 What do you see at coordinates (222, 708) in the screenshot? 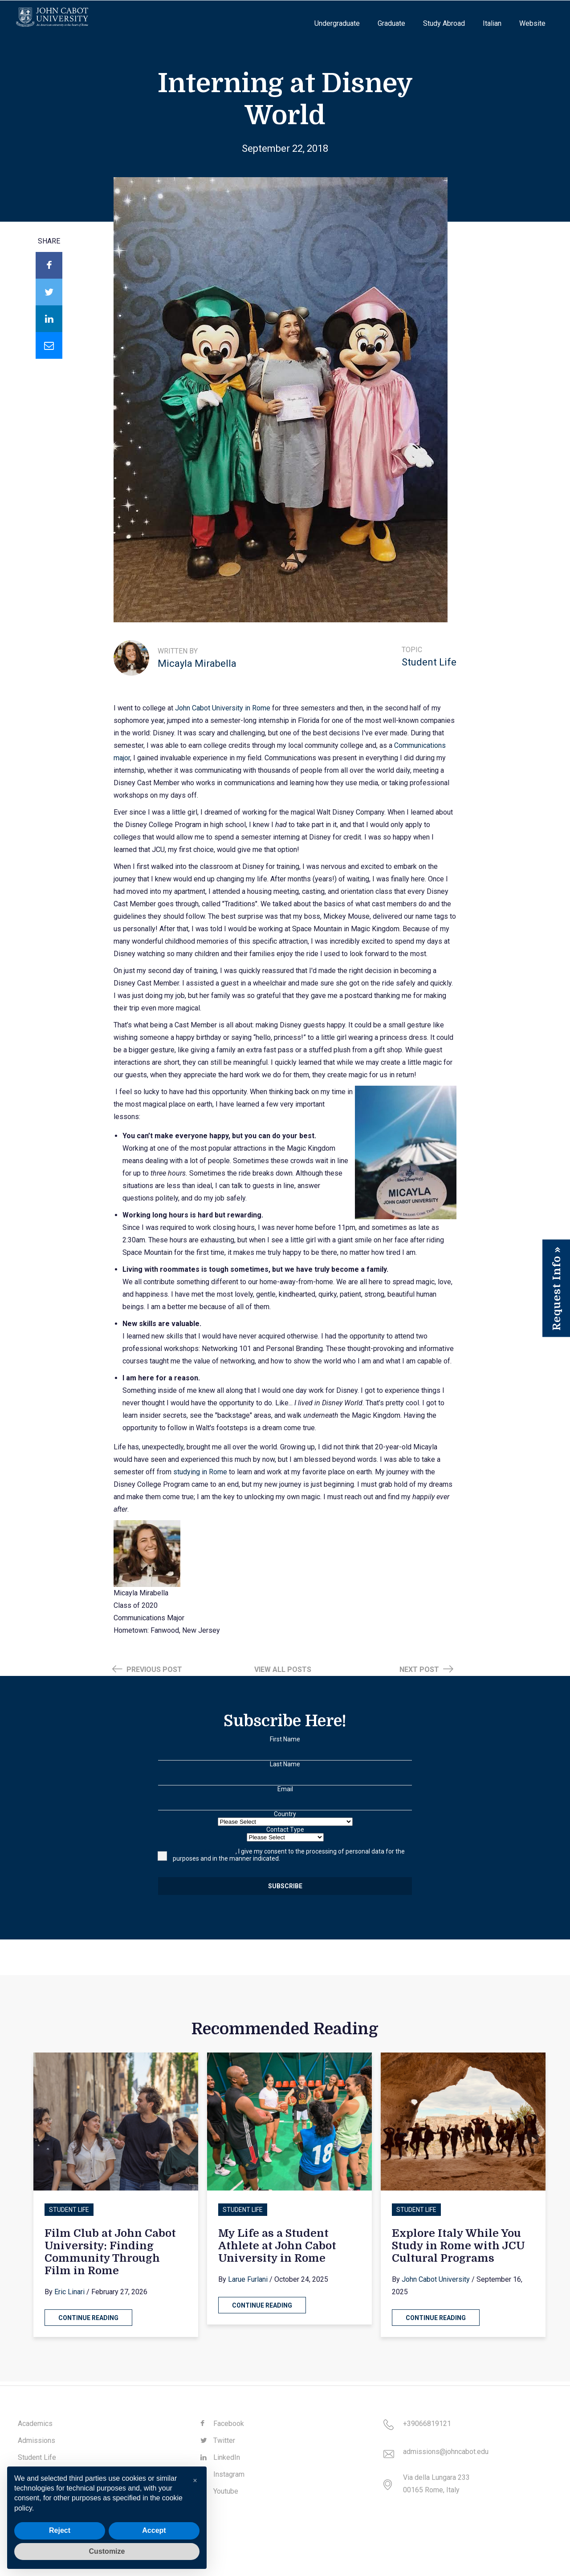
I see `John Cabot University in Rome` at bounding box center [222, 708].